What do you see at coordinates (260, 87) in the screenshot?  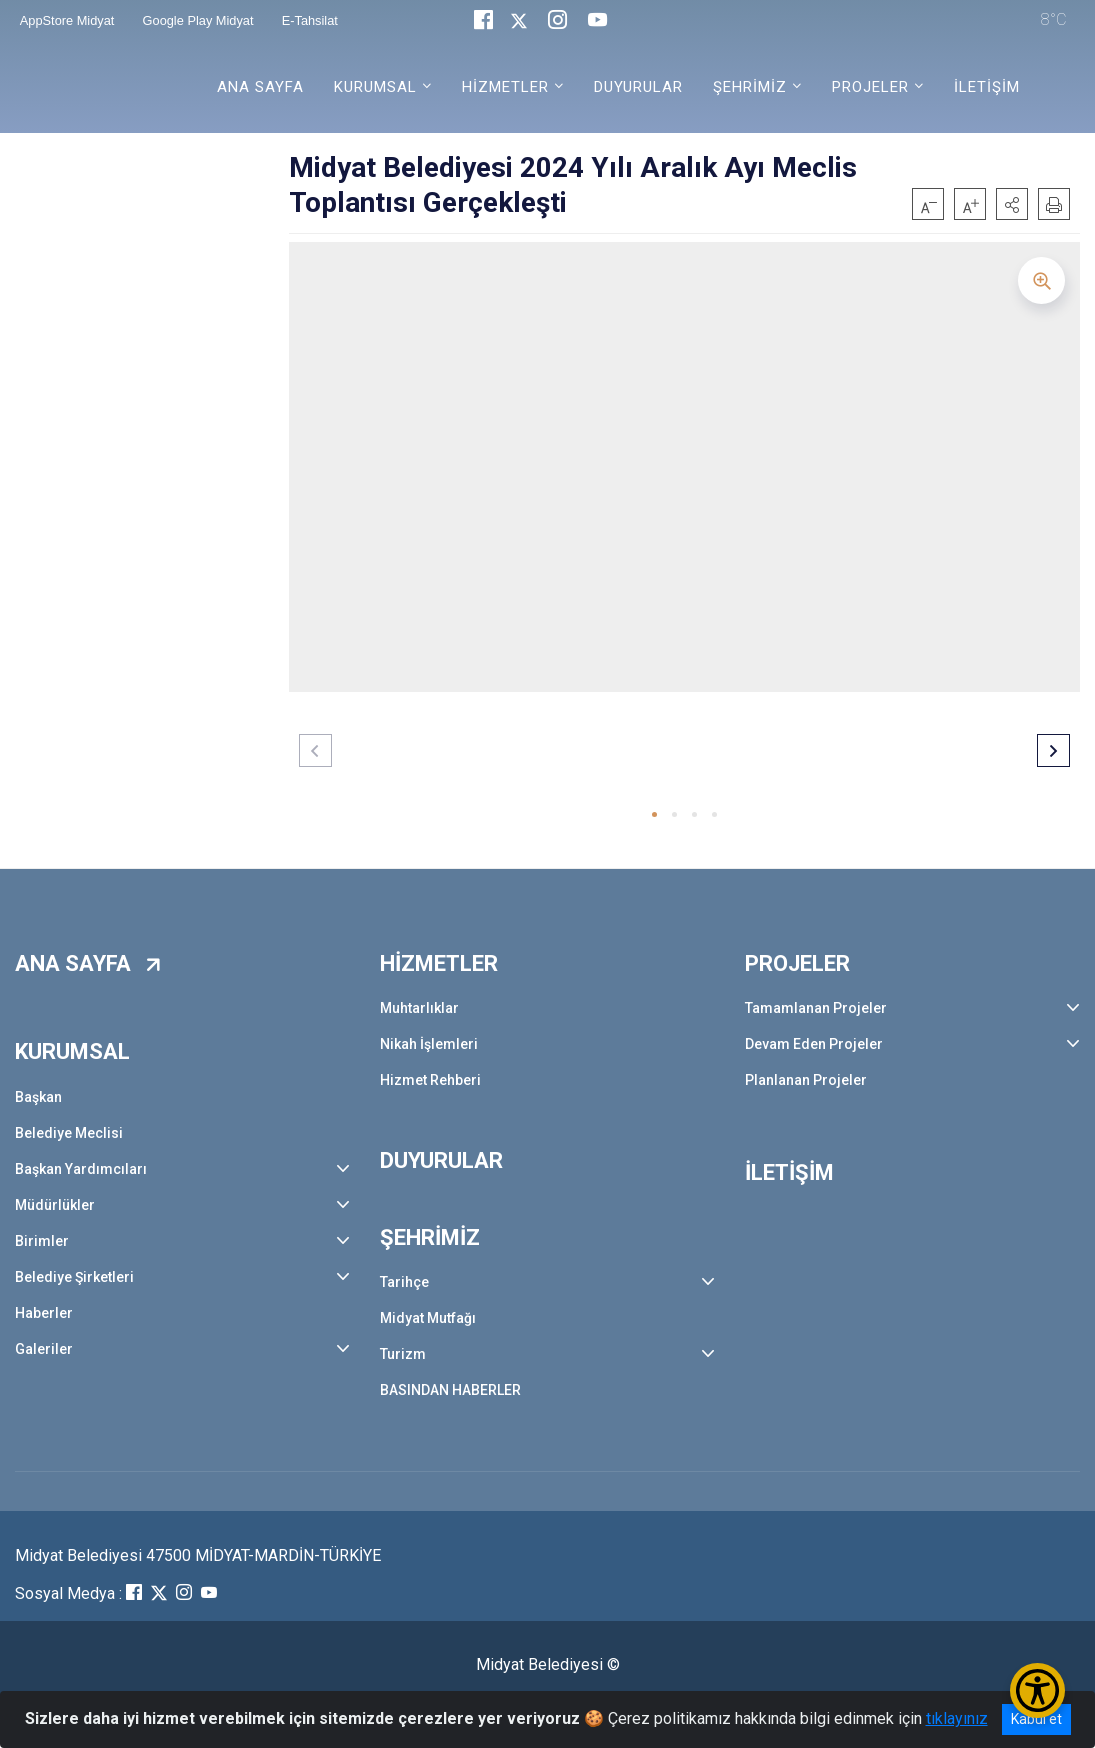 I see `ANA SAYFA` at bounding box center [260, 87].